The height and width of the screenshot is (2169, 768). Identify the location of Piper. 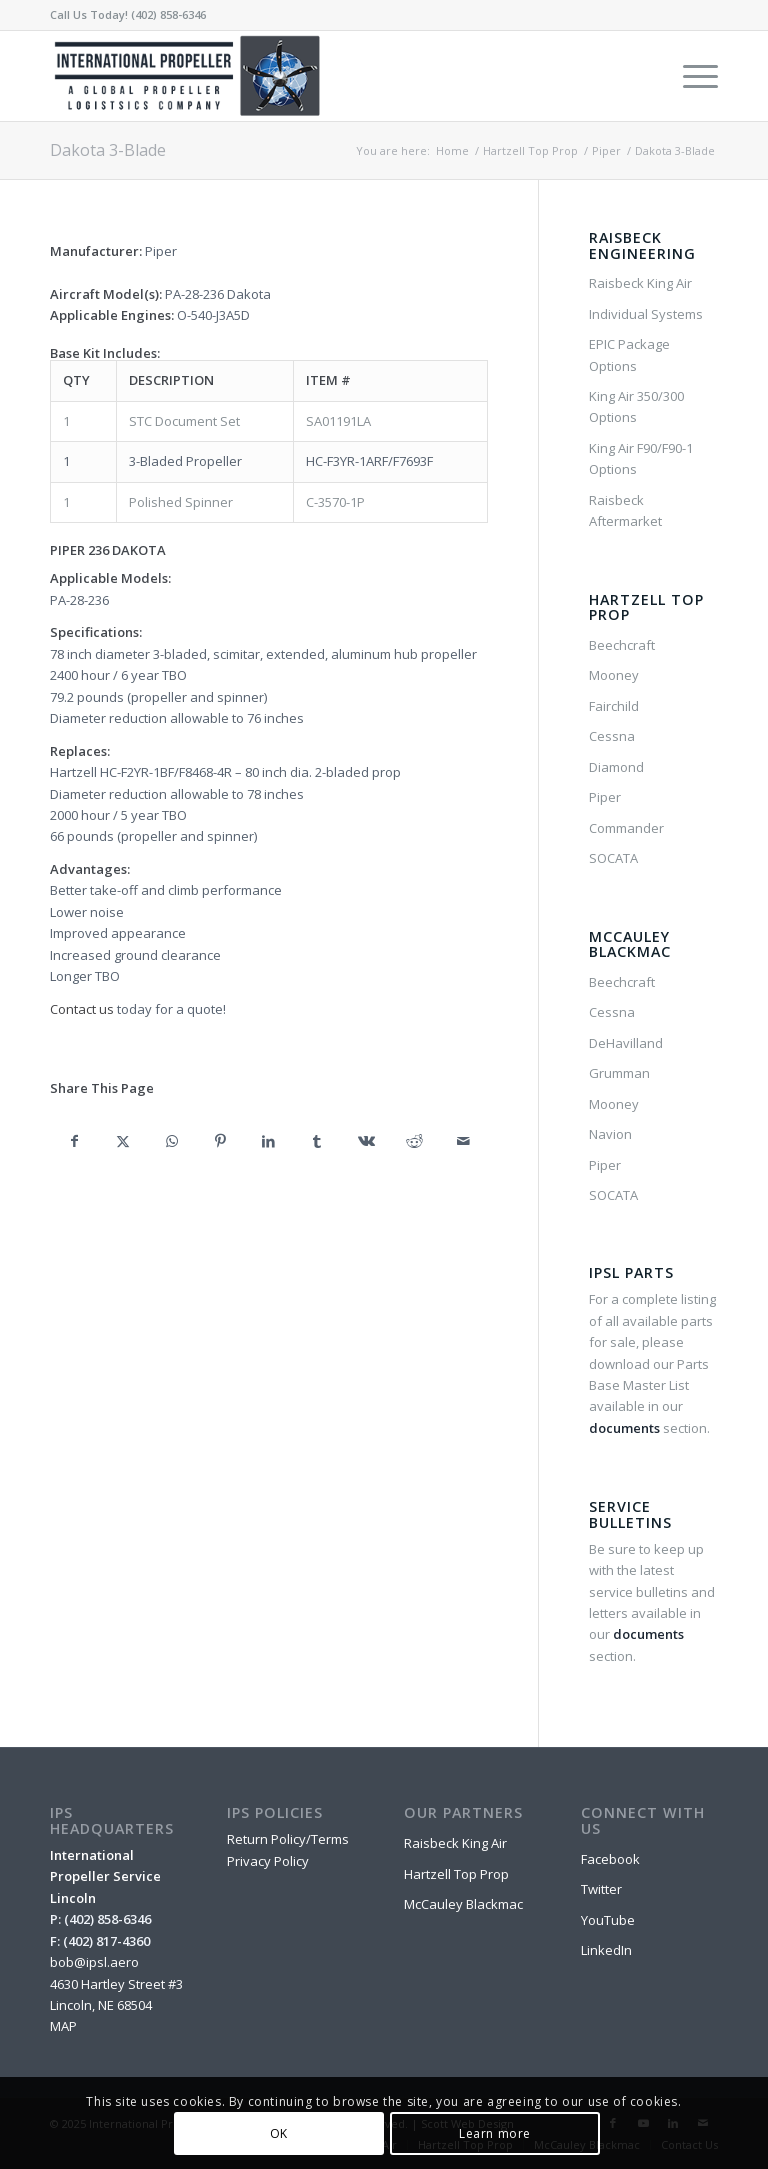
(605, 797).